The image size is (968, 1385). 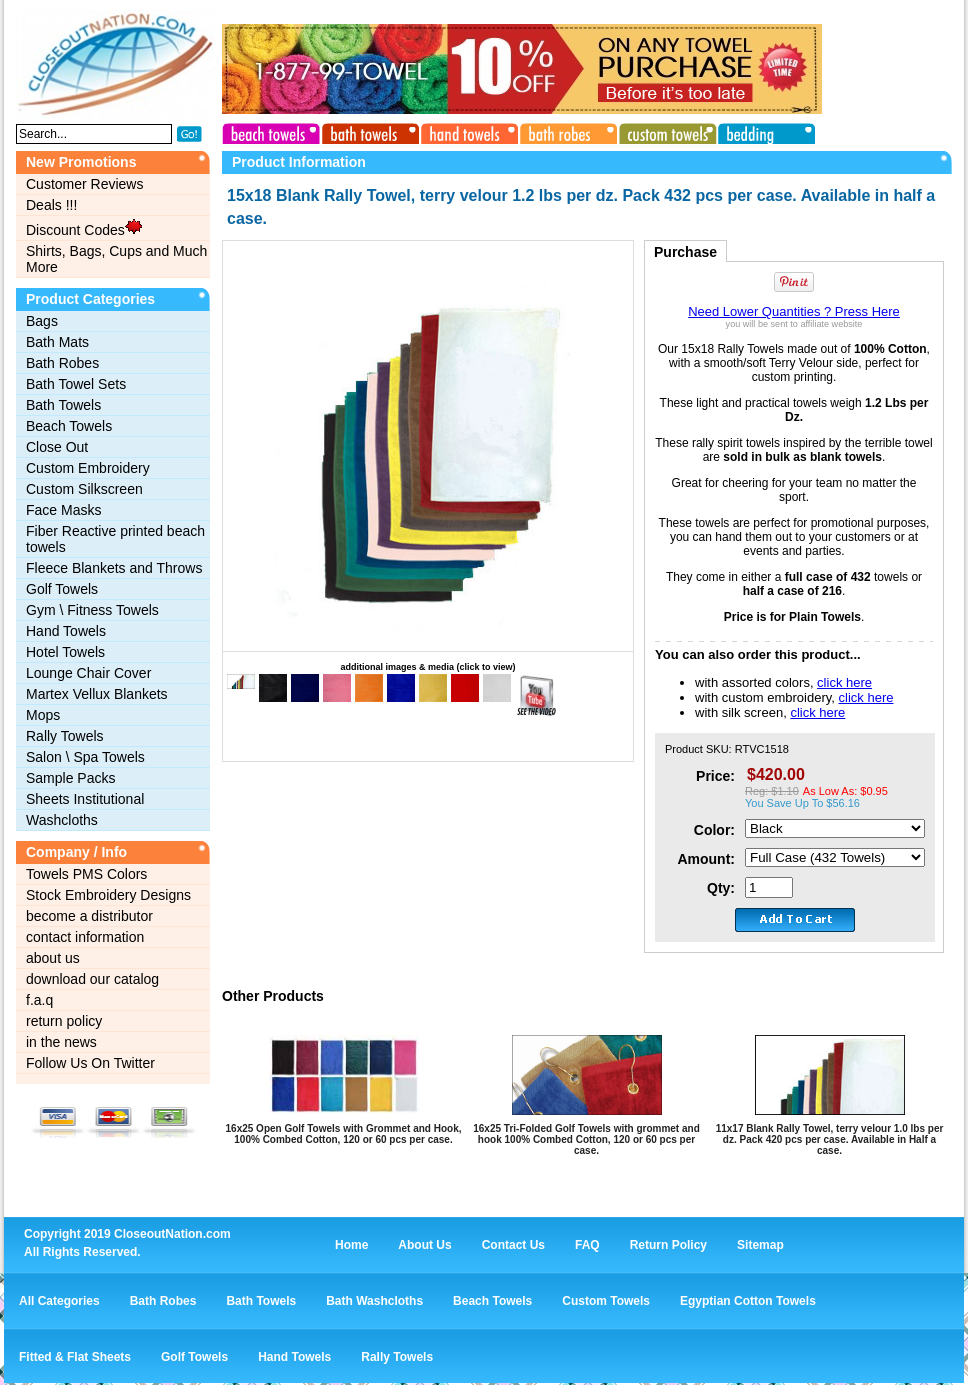 What do you see at coordinates (369, 131) in the screenshot?
I see `bath towels` at bounding box center [369, 131].